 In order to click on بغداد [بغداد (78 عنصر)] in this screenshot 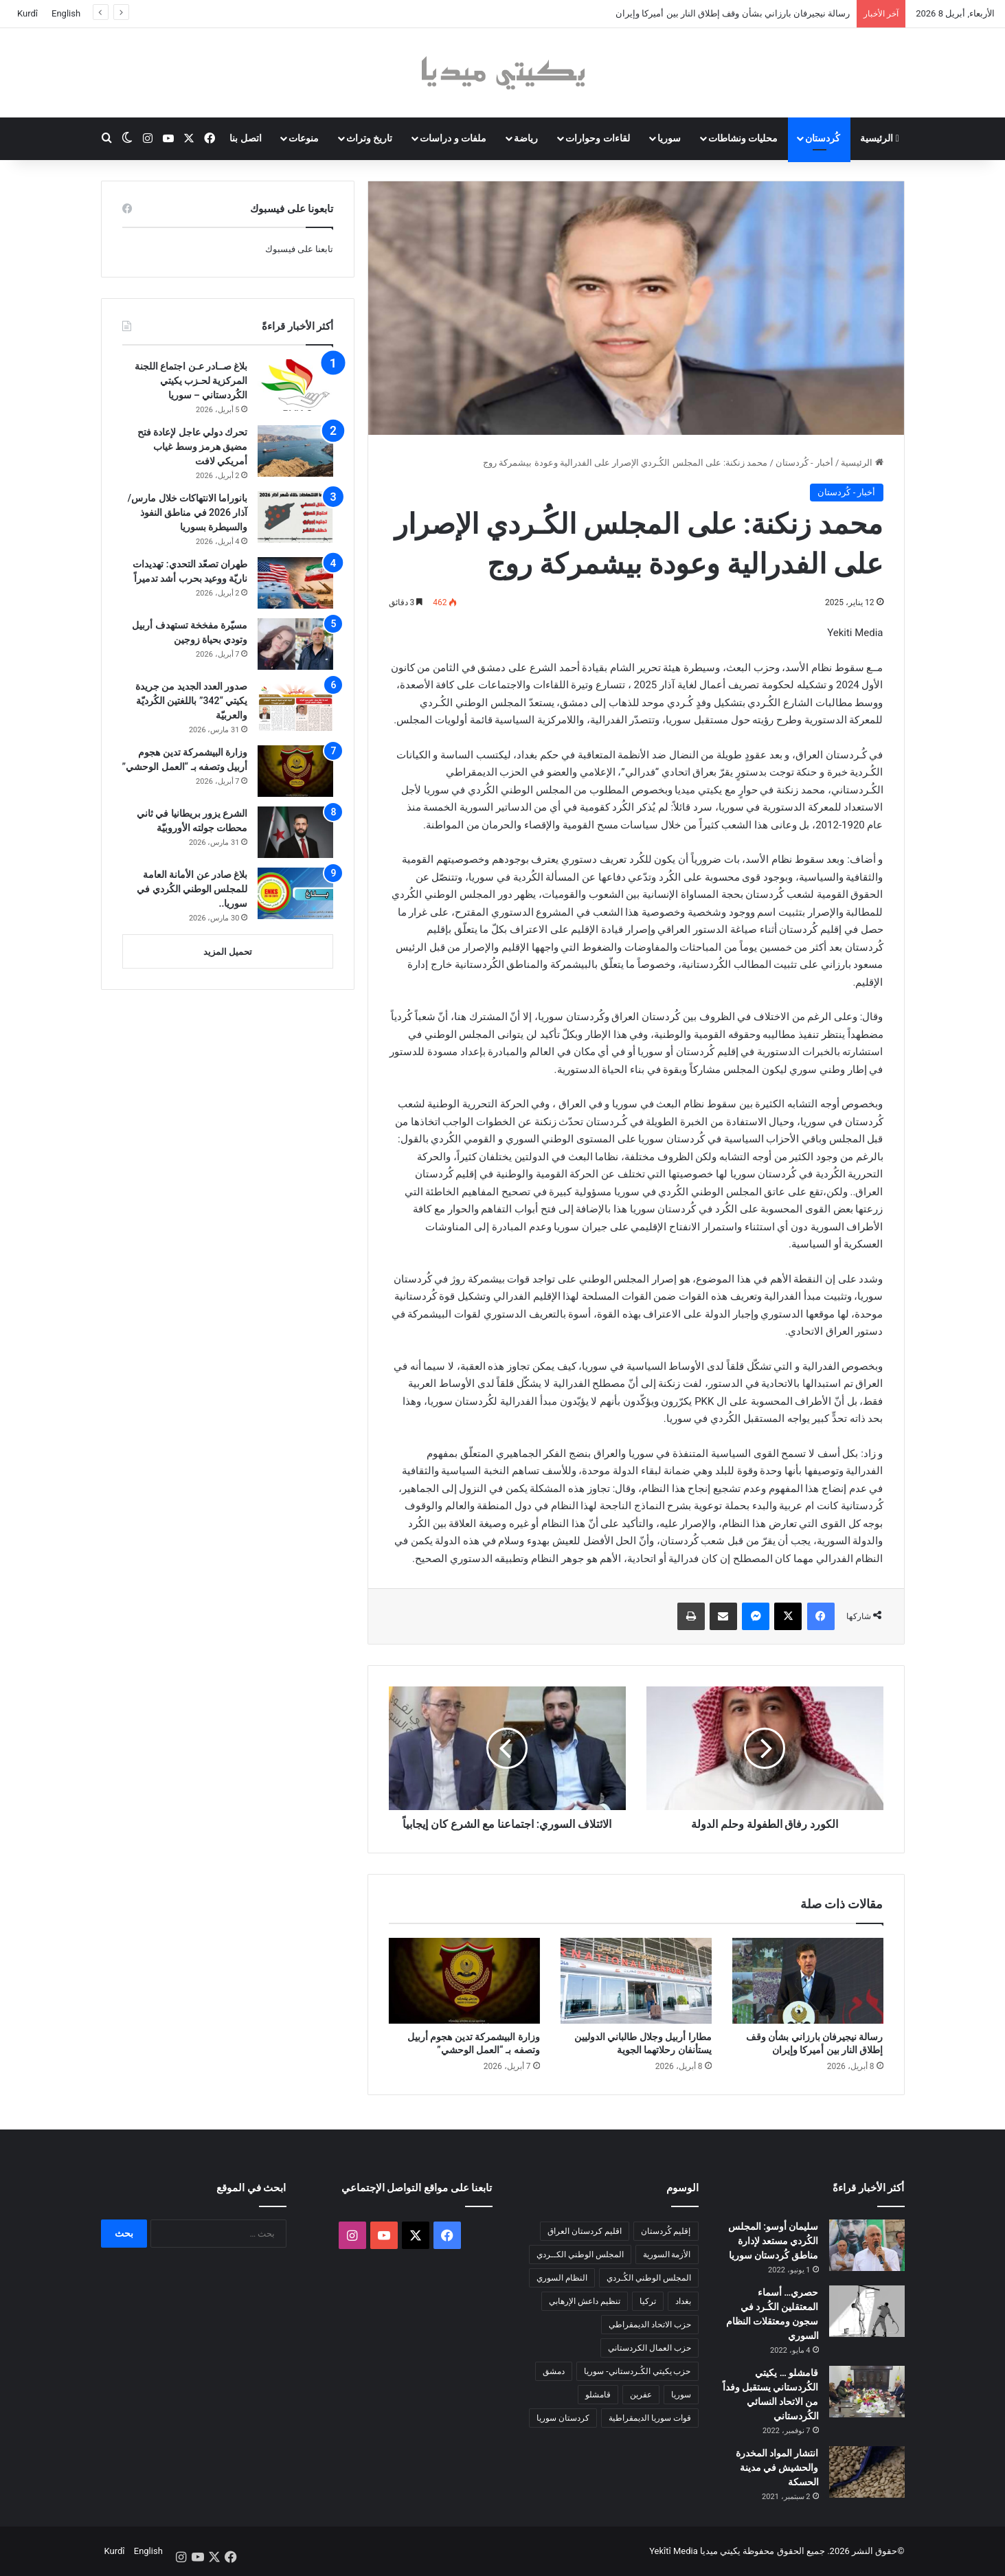, I will do `click(683, 2301)`.